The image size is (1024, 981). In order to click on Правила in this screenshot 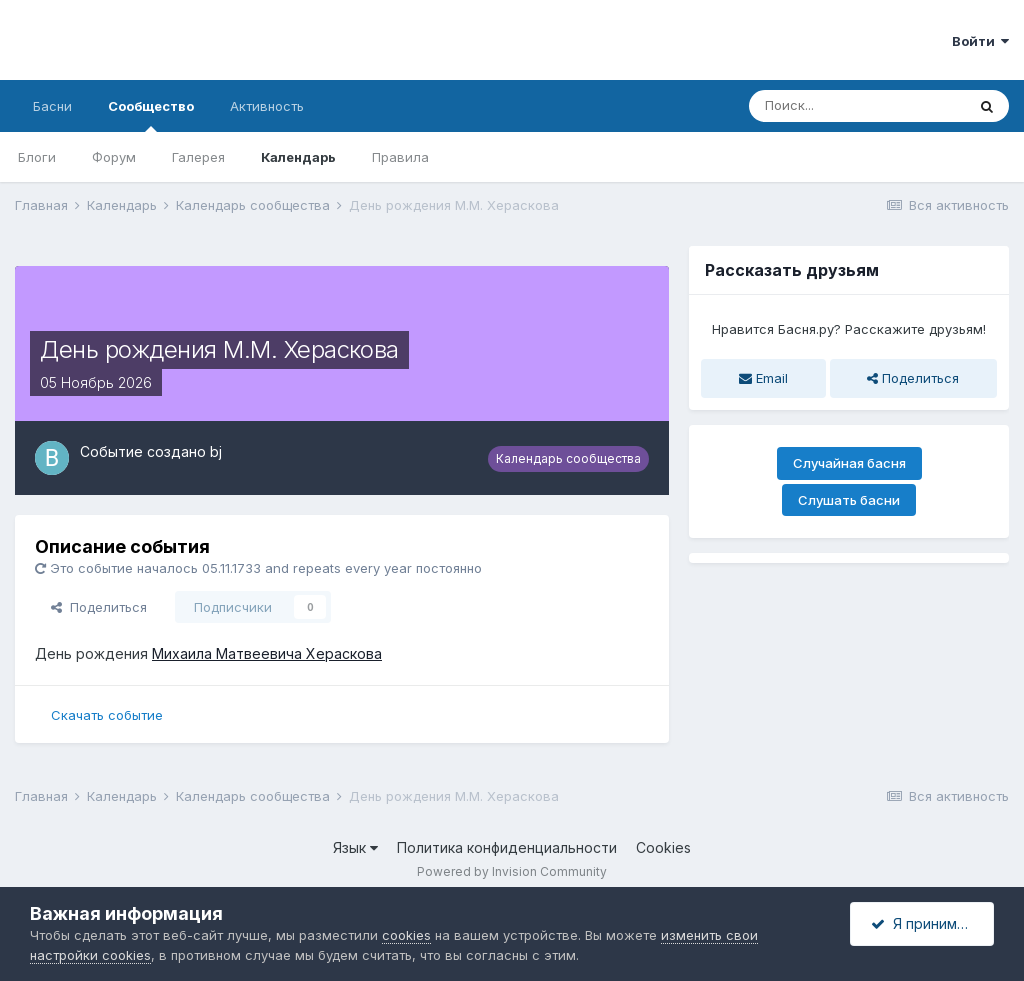, I will do `click(400, 157)`.